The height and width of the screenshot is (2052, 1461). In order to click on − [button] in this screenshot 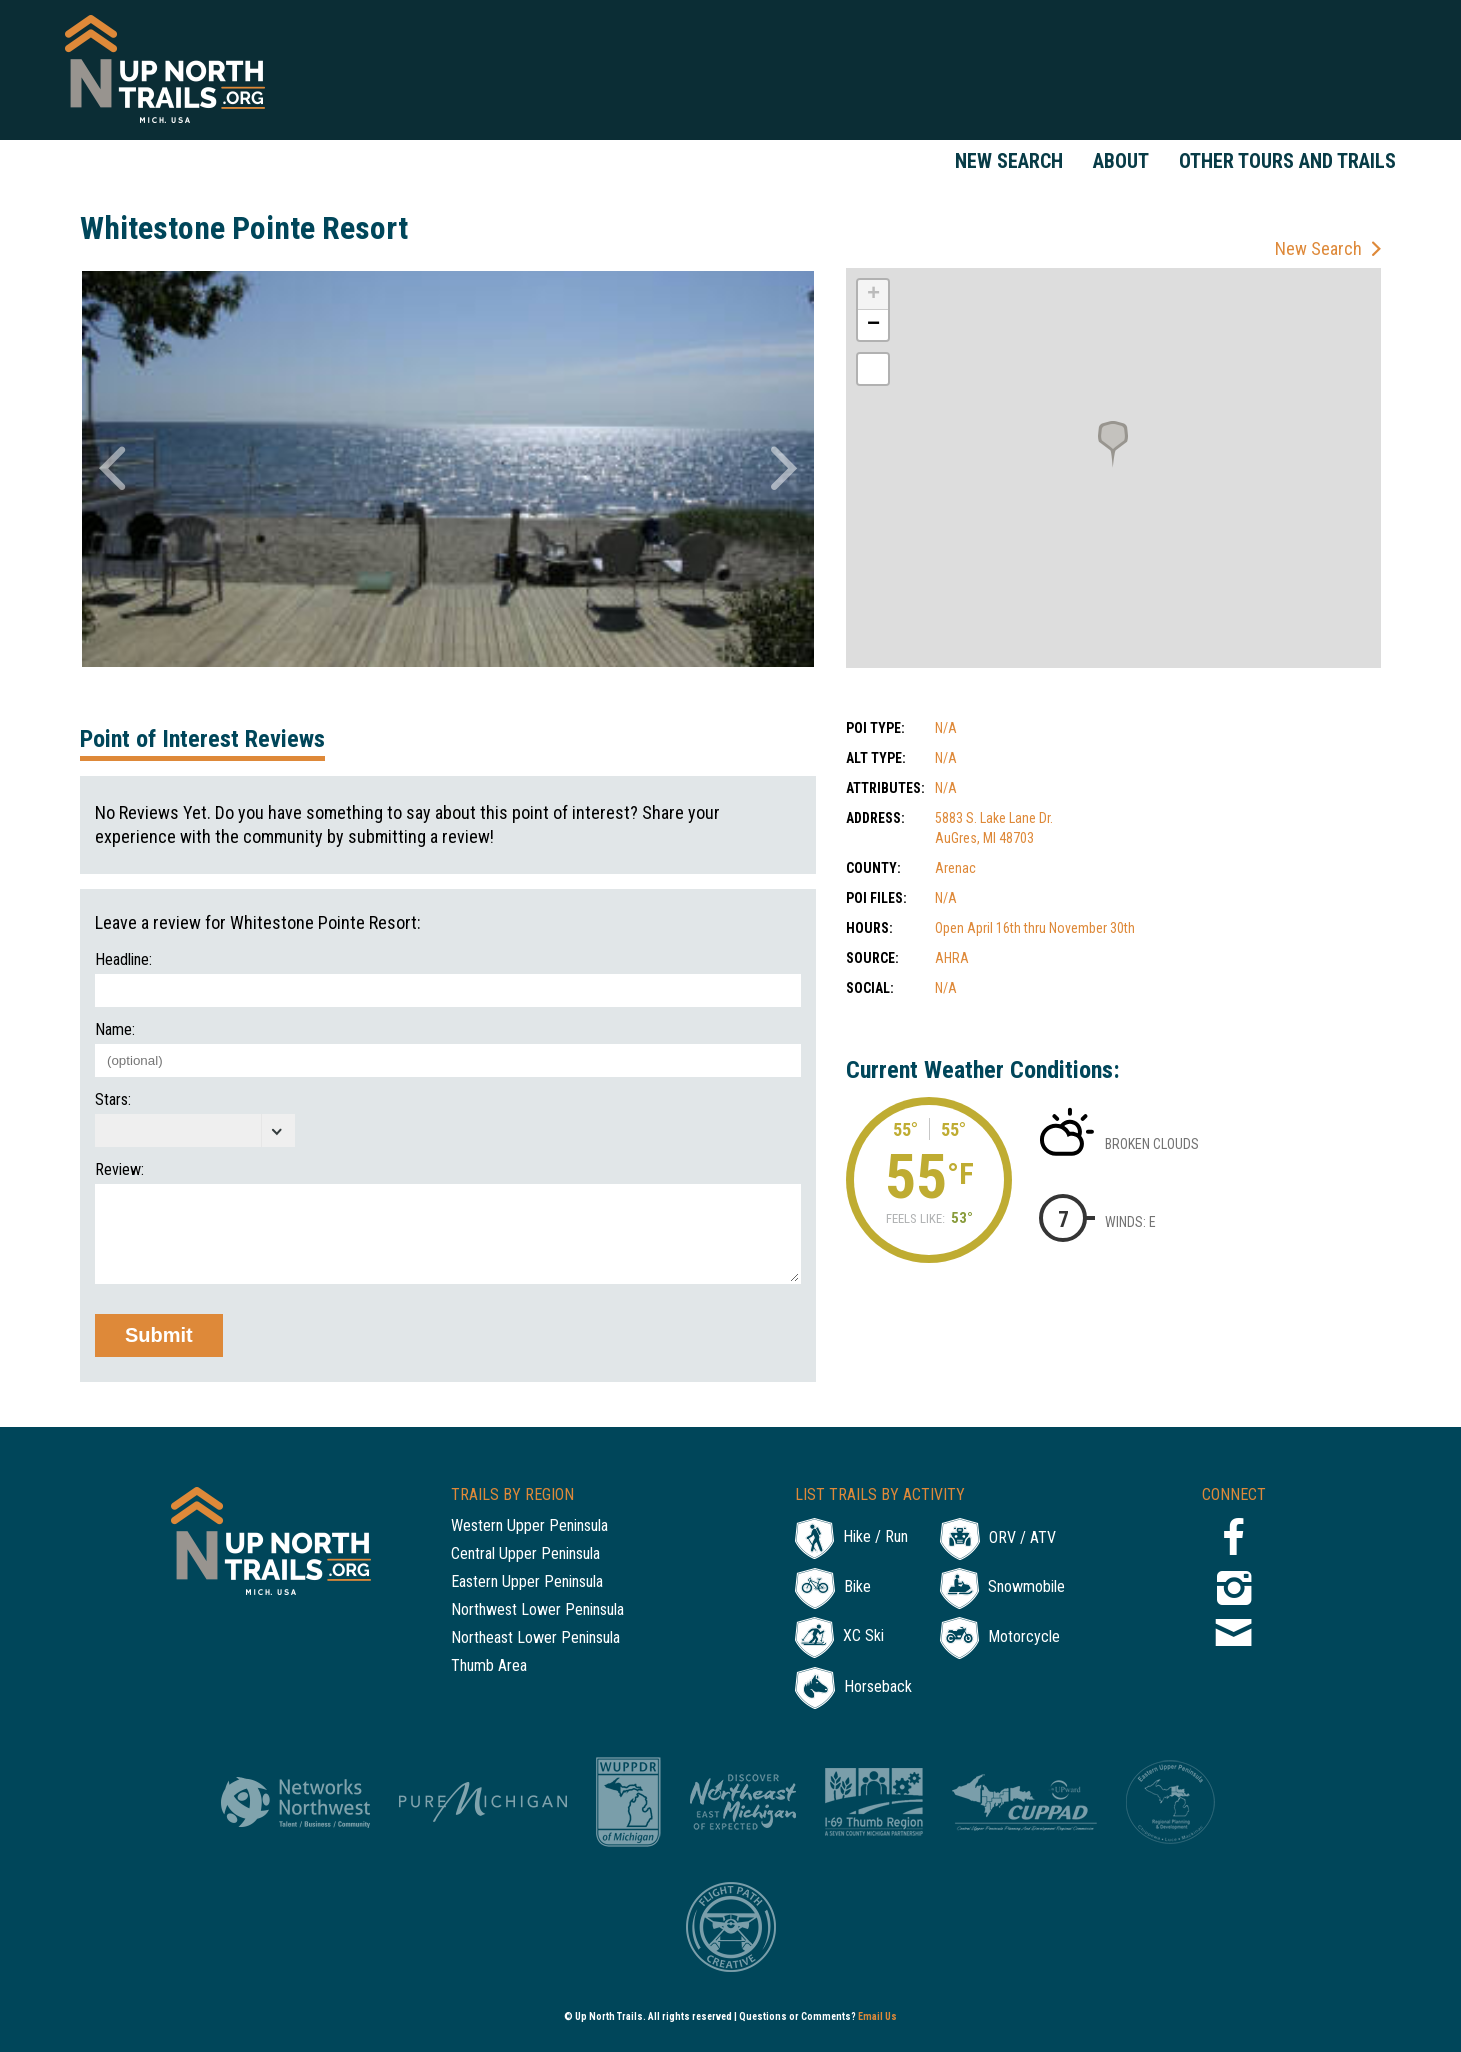, I will do `click(873, 325)`.